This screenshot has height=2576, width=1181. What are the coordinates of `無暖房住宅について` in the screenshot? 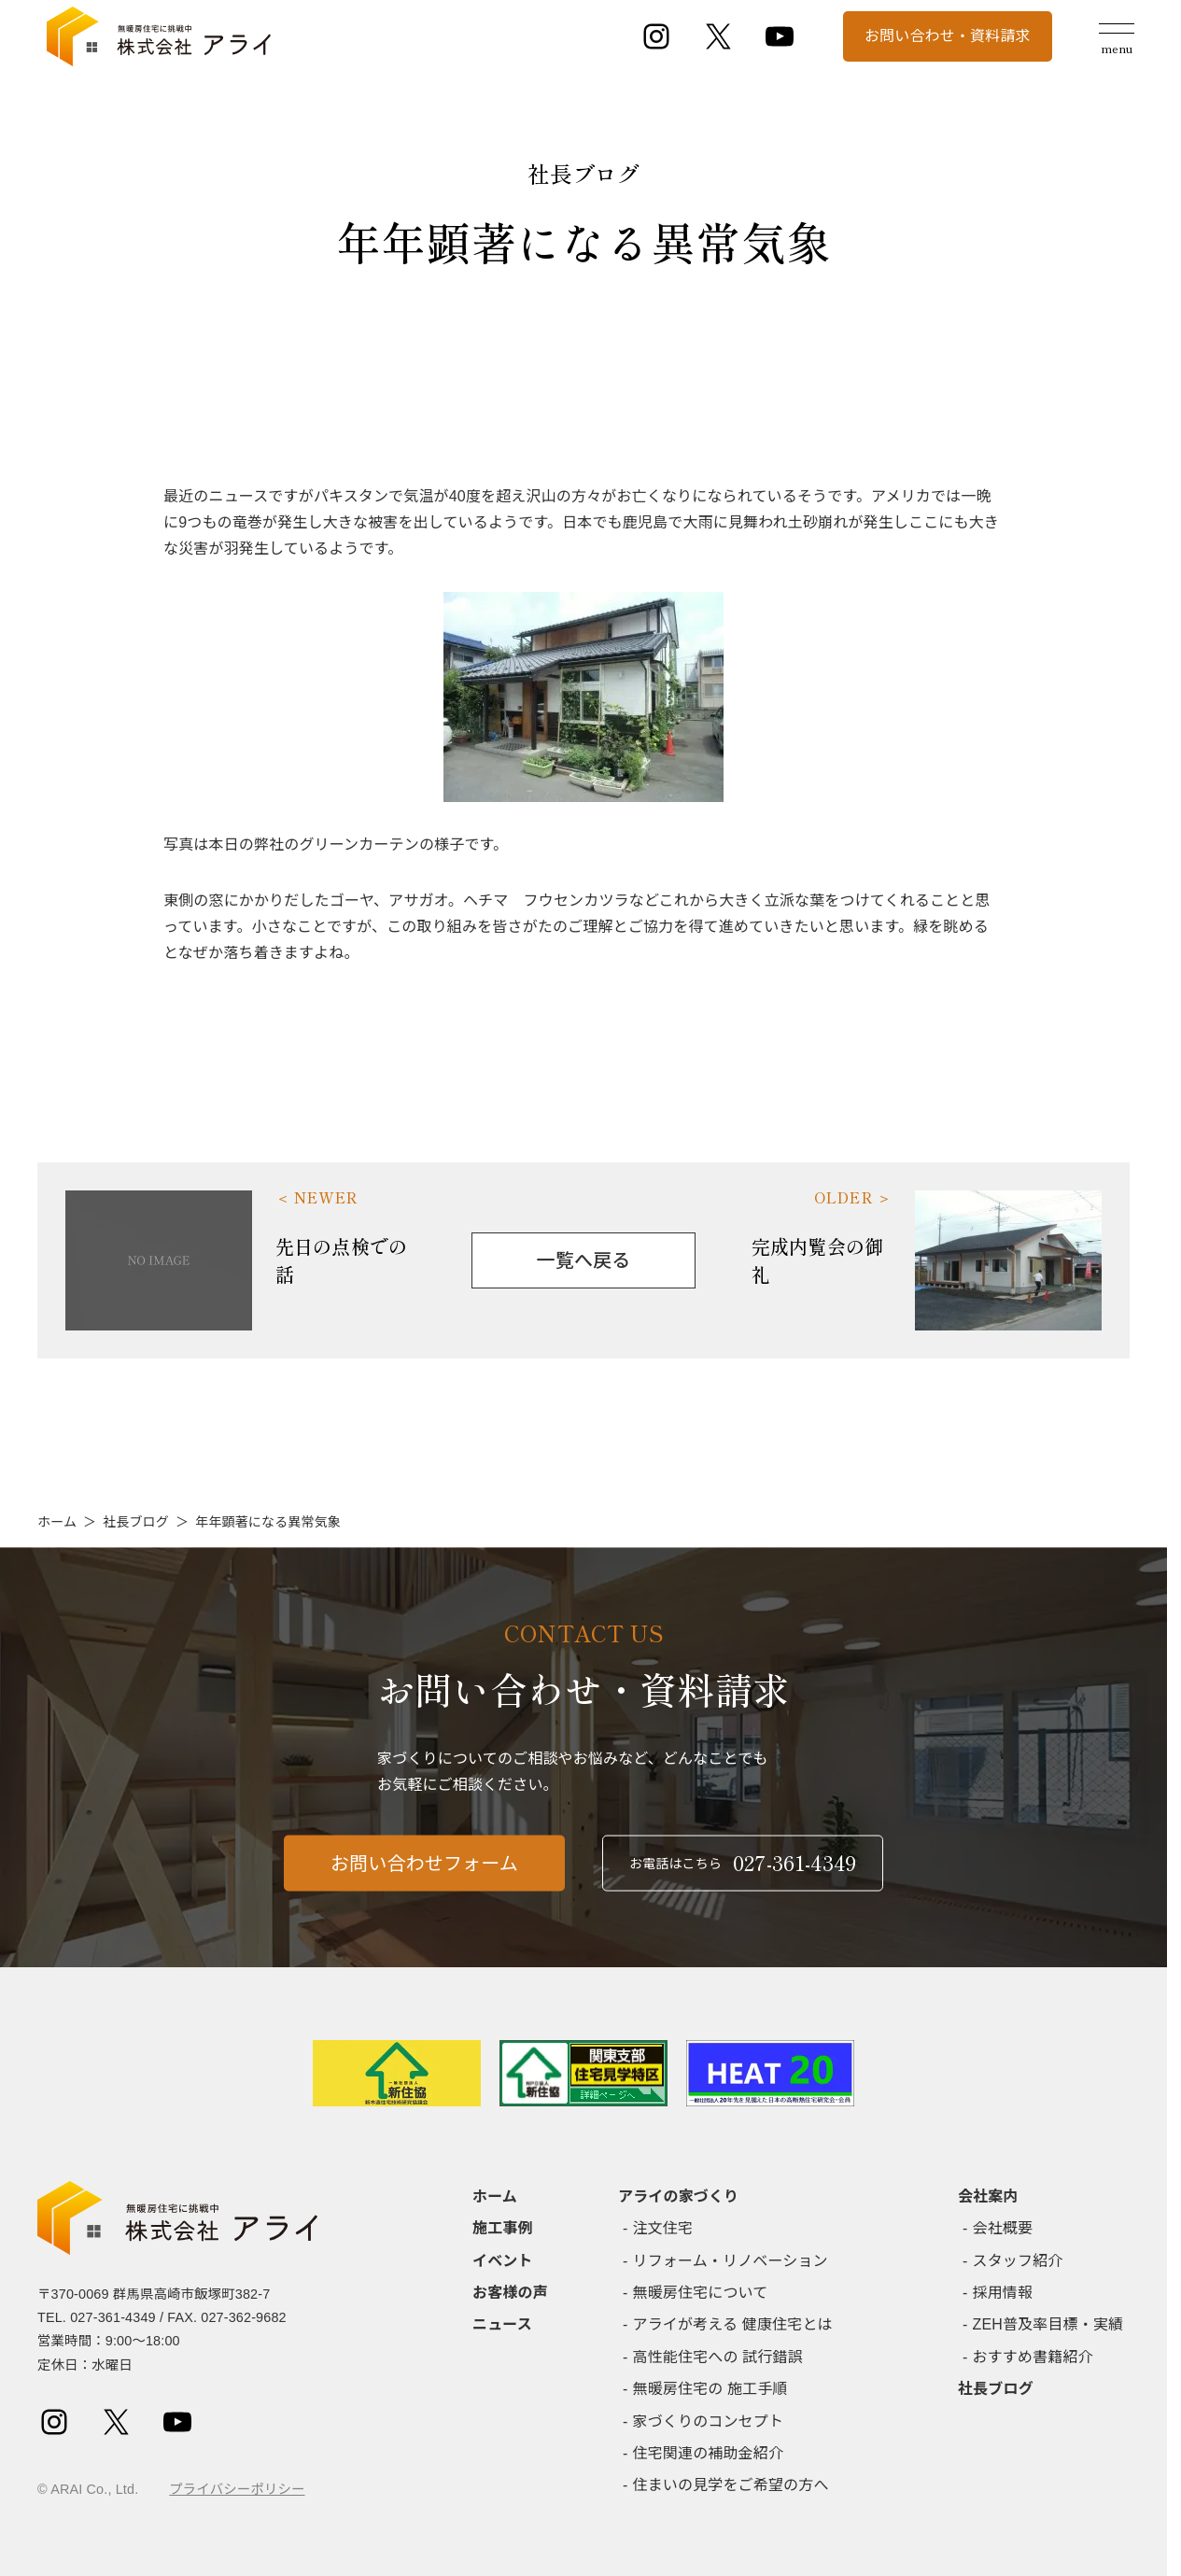 It's located at (700, 2293).